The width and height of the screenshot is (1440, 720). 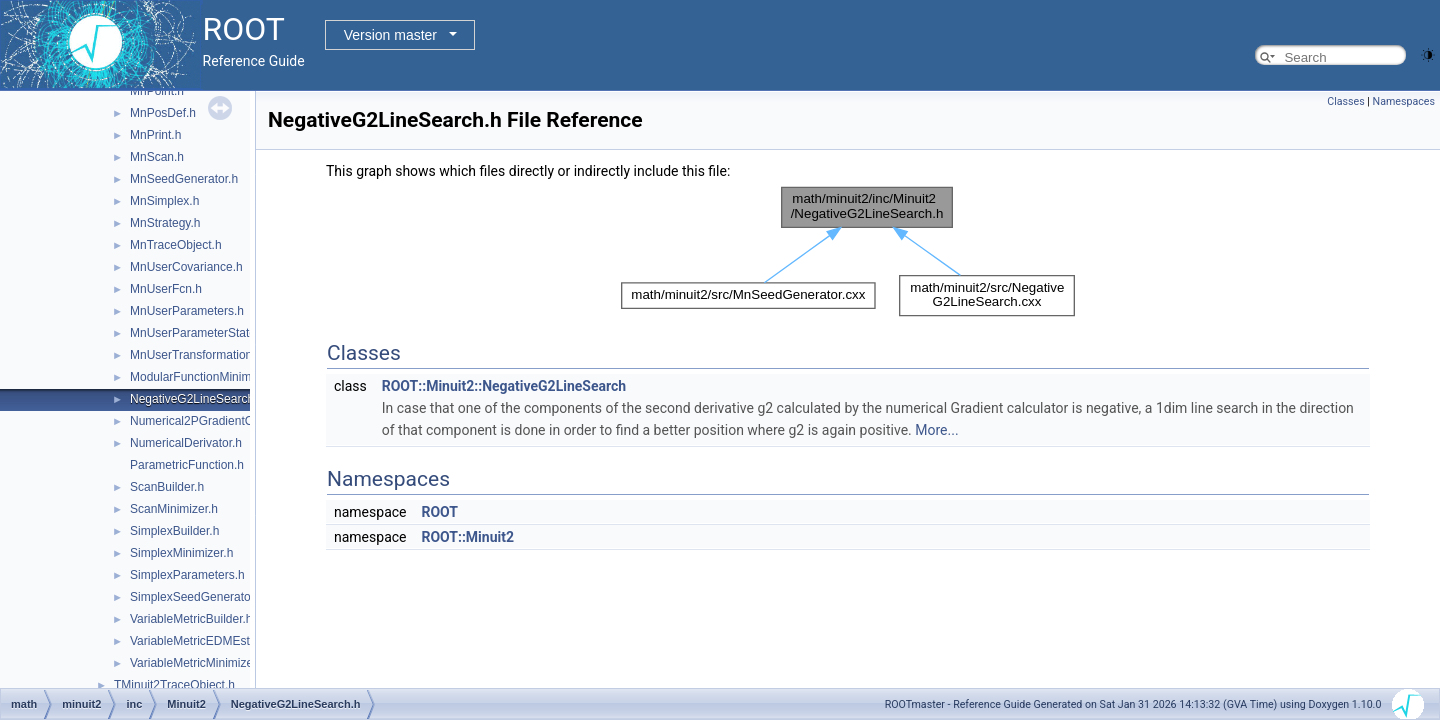 I want to click on ROOT::Minuit2::NegativeG2LineSearch, so click(x=504, y=386).